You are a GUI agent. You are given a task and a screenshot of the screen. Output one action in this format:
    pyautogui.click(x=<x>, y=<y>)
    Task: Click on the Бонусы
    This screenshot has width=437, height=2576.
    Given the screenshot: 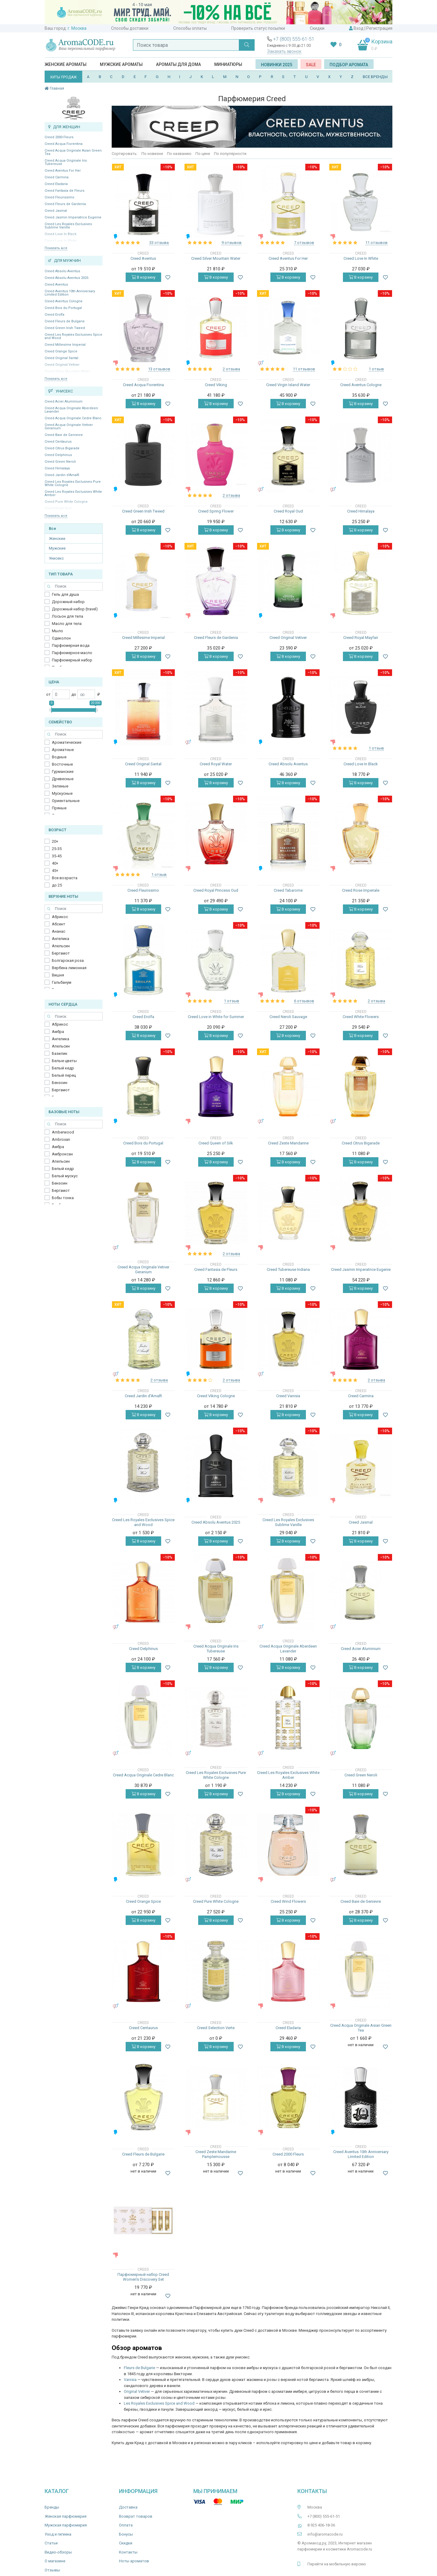 What is the action you would take?
    pyautogui.click(x=126, y=2534)
    